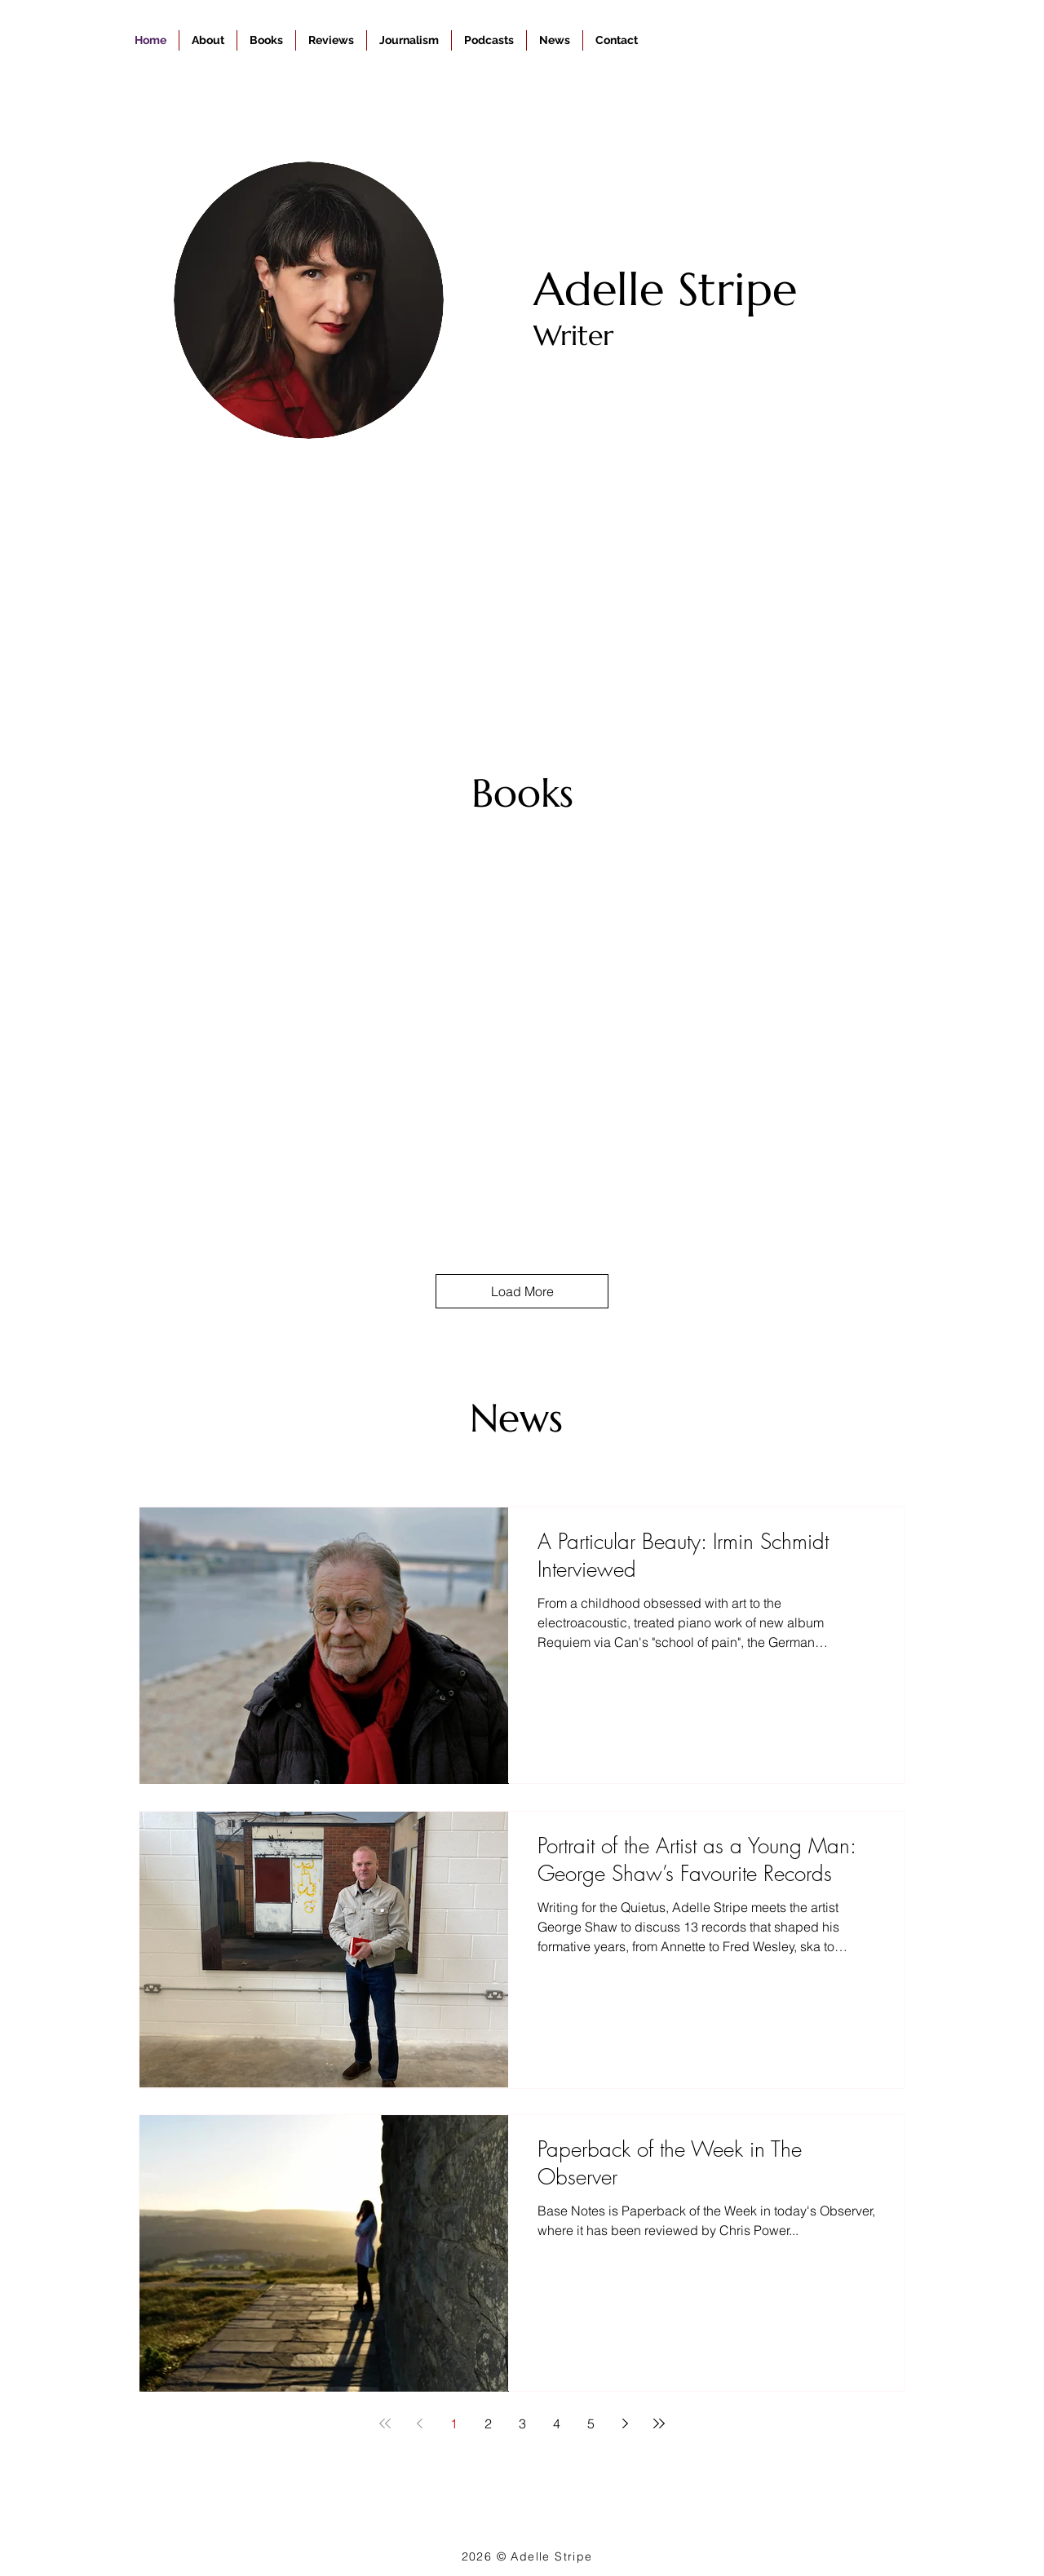 The height and width of the screenshot is (2576, 1044). What do you see at coordinates (591, 2423) in the screenshot?
I see `5 [Page 5]` at bounding box center [591, 2423].